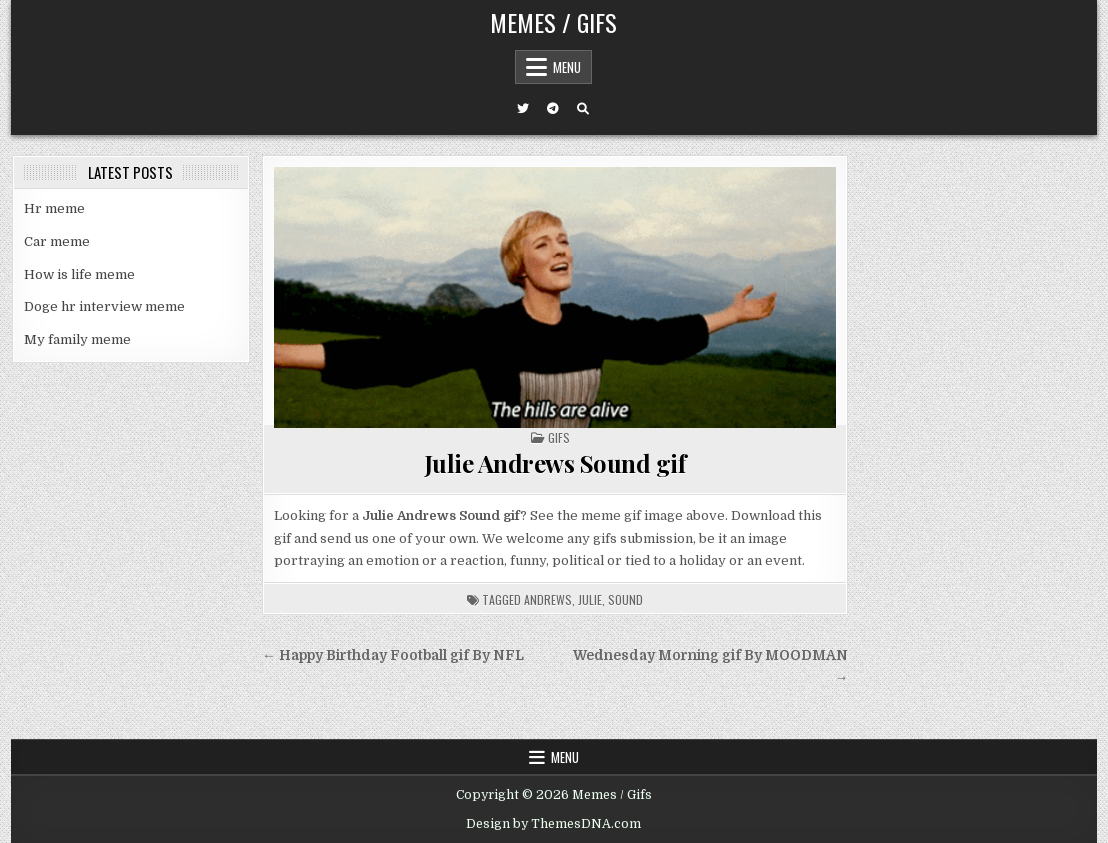  What do you see at coordinates (625, 599) in the screenshot?
I see `sound` at bounding box center [625, 599].